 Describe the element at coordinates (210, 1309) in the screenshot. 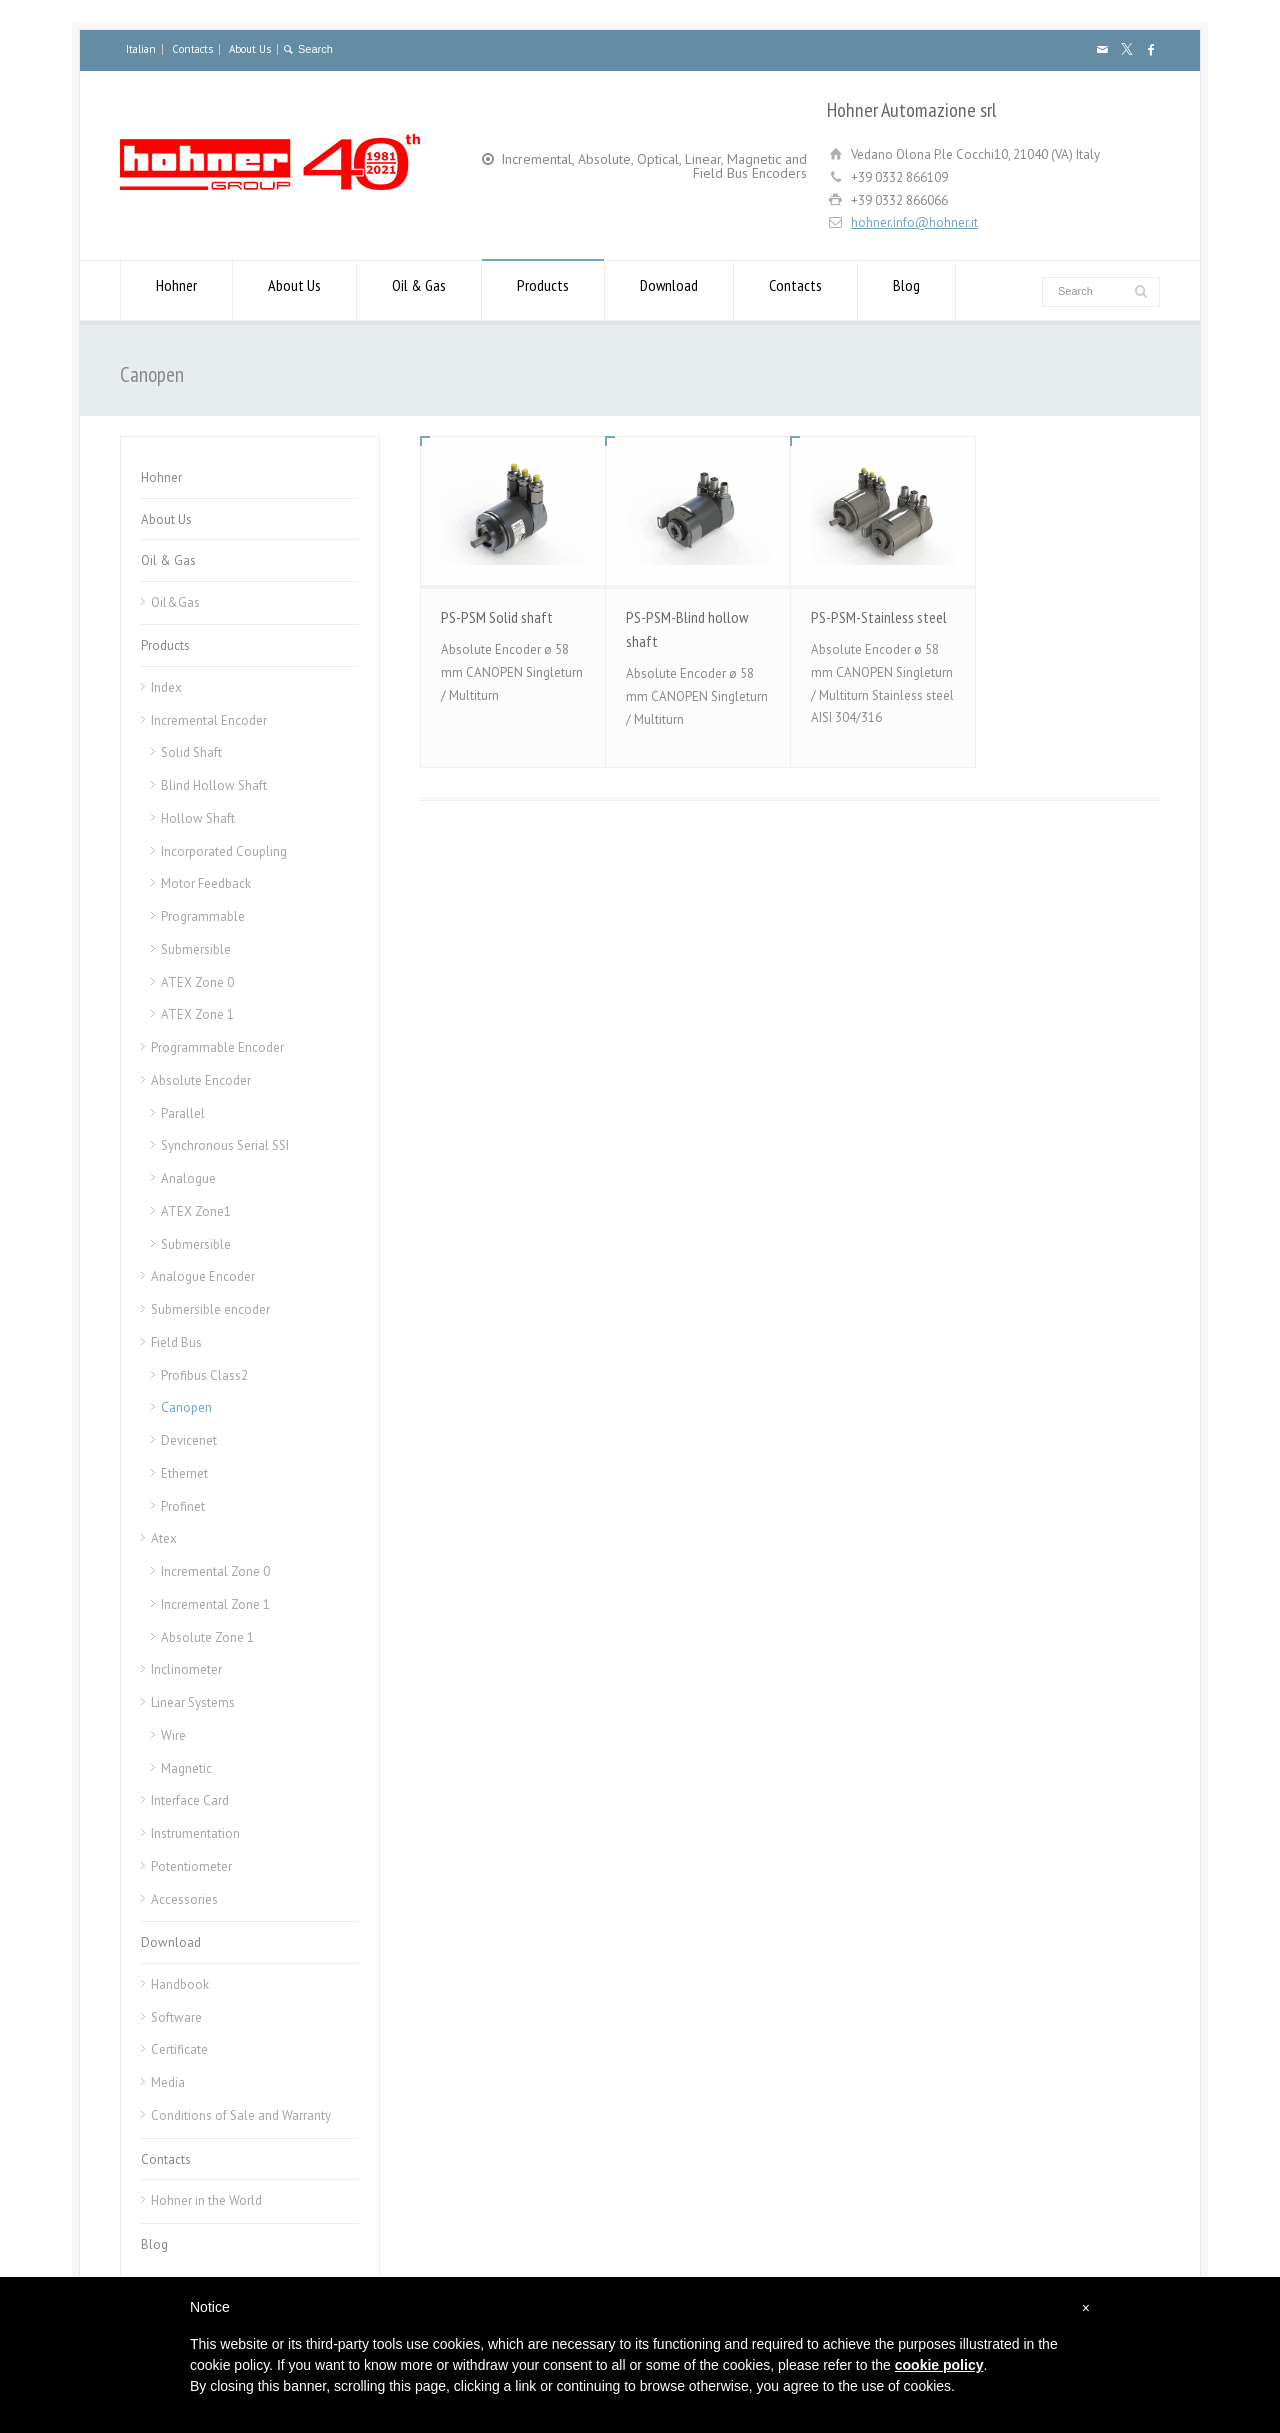

I see `Submersible encoder` at that location.